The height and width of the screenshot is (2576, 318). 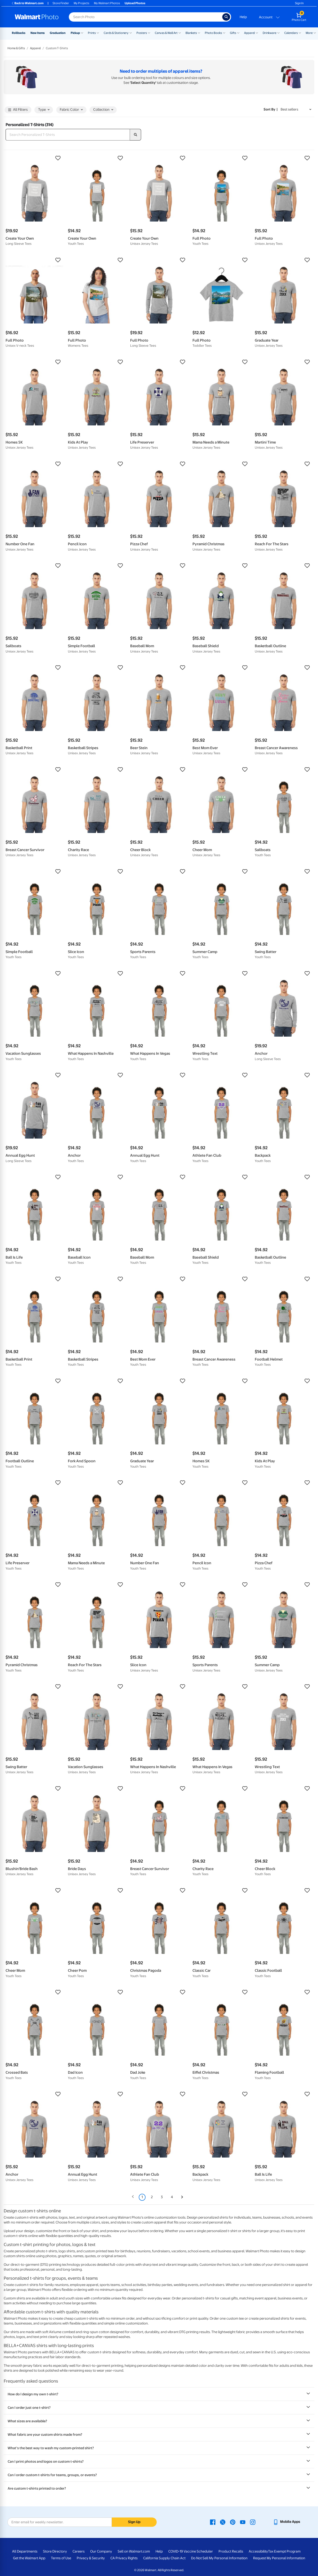 I want to click on [Show submenu of Apparel], so click(x=256, y=32).